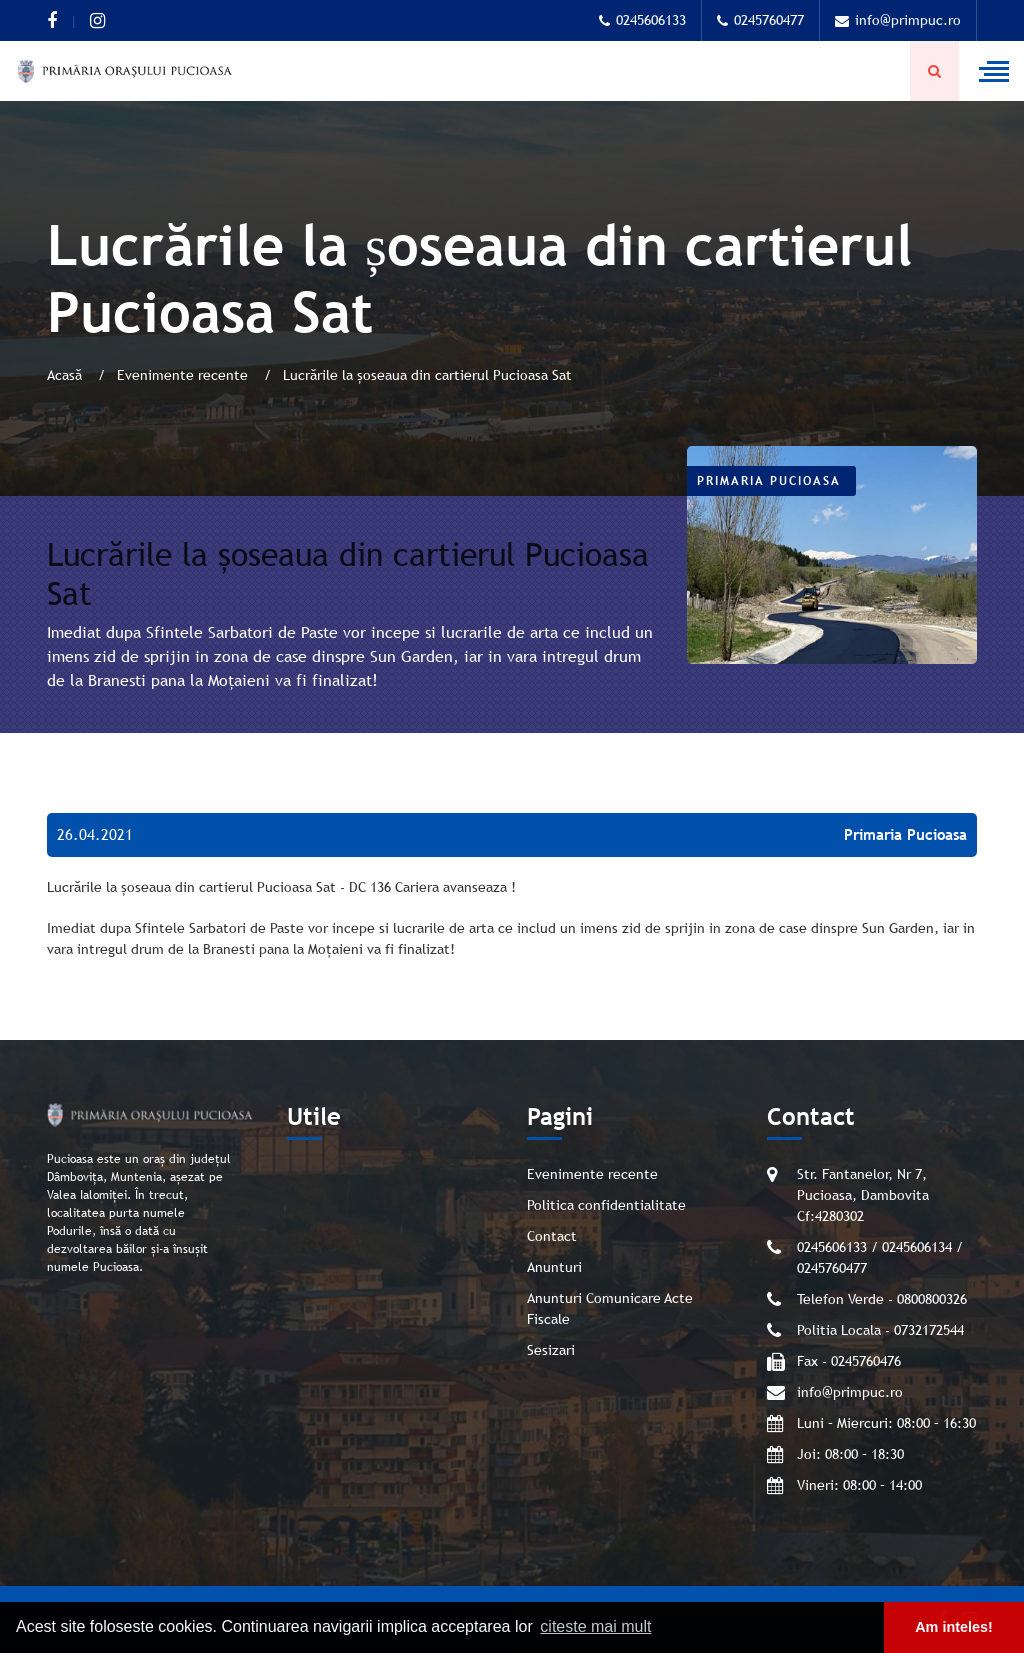  I want to click on citeste mai mult [button], so click(595, 1626).